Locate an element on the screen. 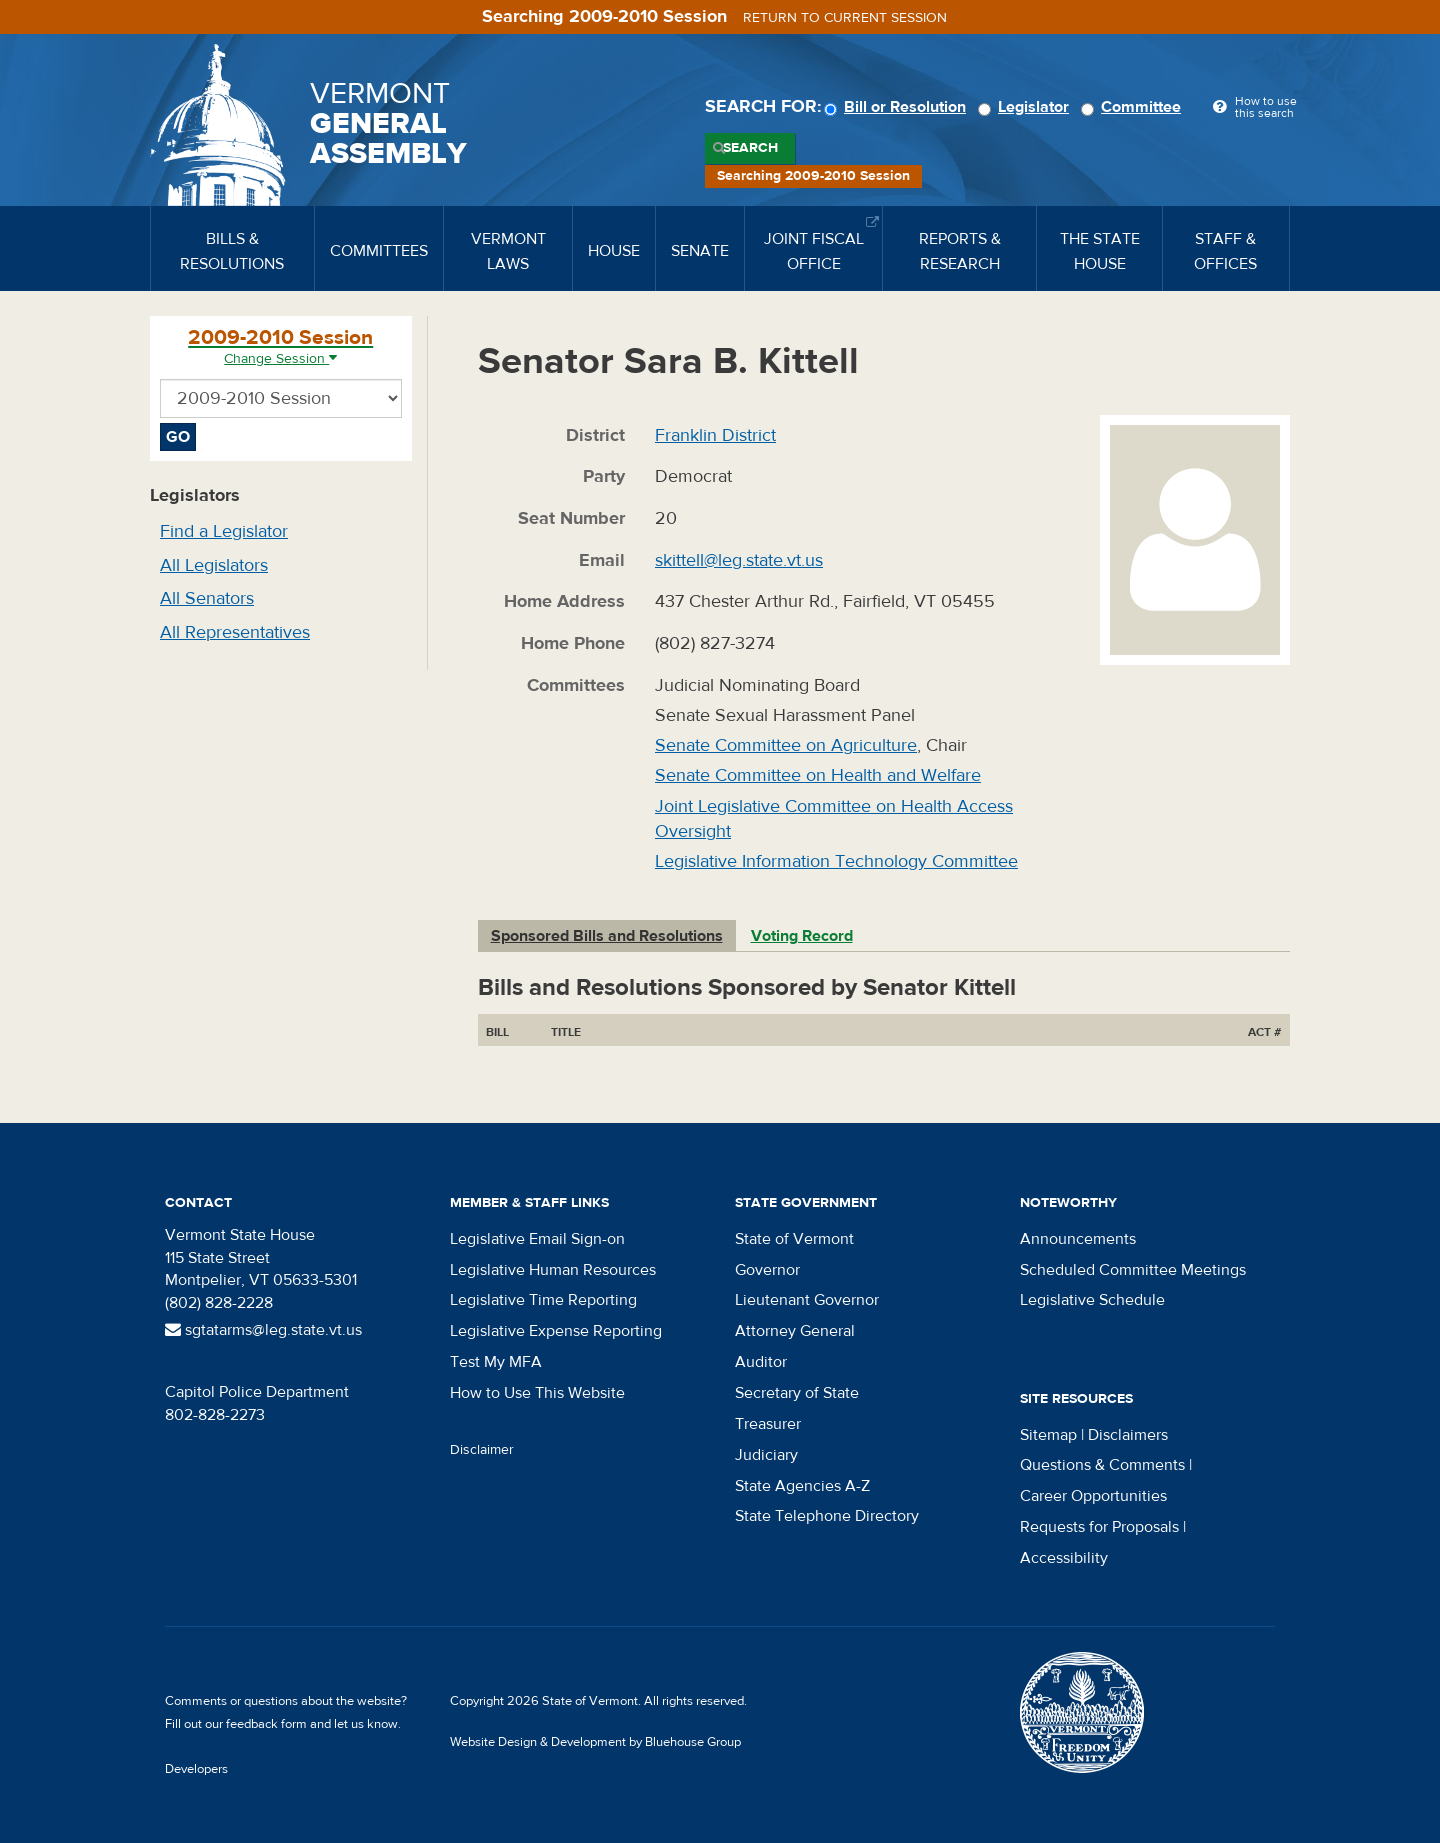  All Senators is located at coordinates (207, 598).